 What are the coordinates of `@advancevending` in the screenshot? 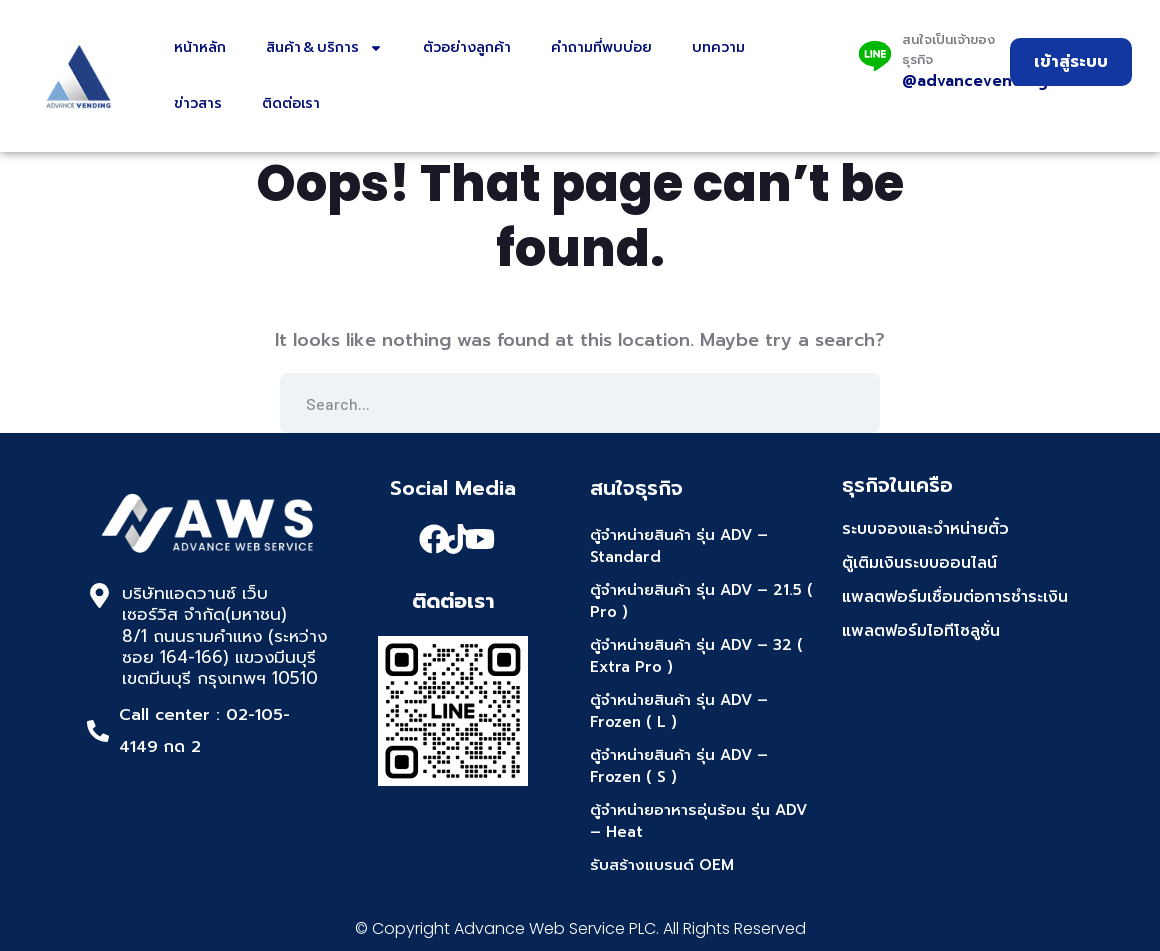 It's located at (975, 81).